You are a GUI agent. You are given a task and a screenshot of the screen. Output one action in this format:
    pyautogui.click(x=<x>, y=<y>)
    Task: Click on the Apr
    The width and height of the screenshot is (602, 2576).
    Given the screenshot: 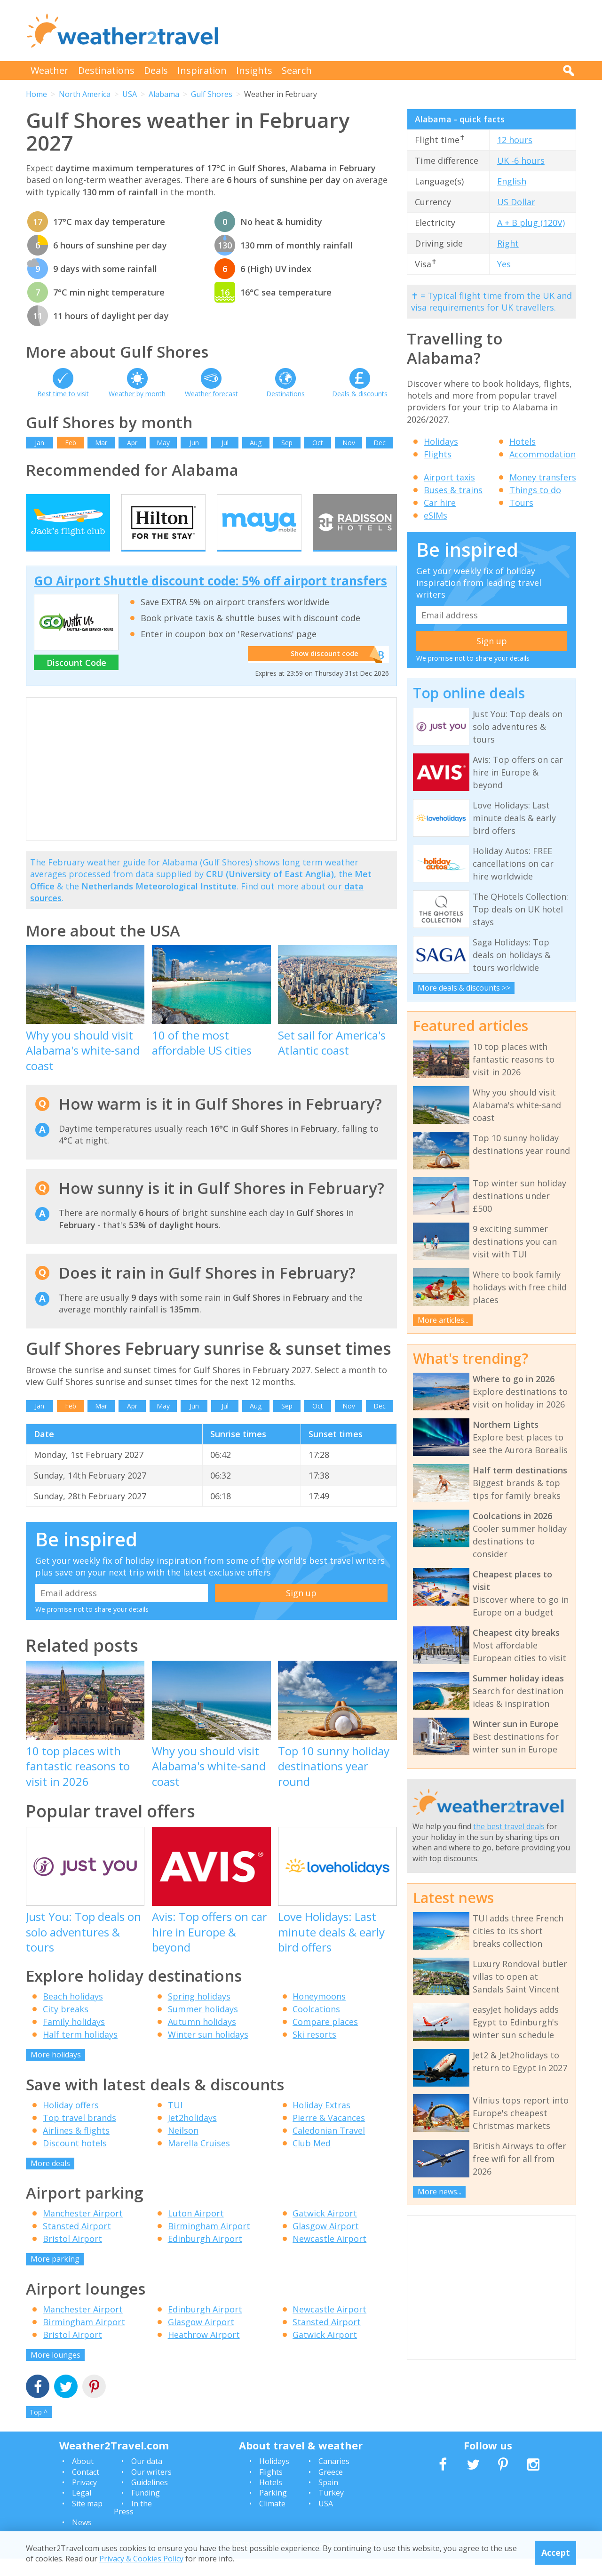 What is the action you would take?
    pyautogui.click(x=132, y=442)
    